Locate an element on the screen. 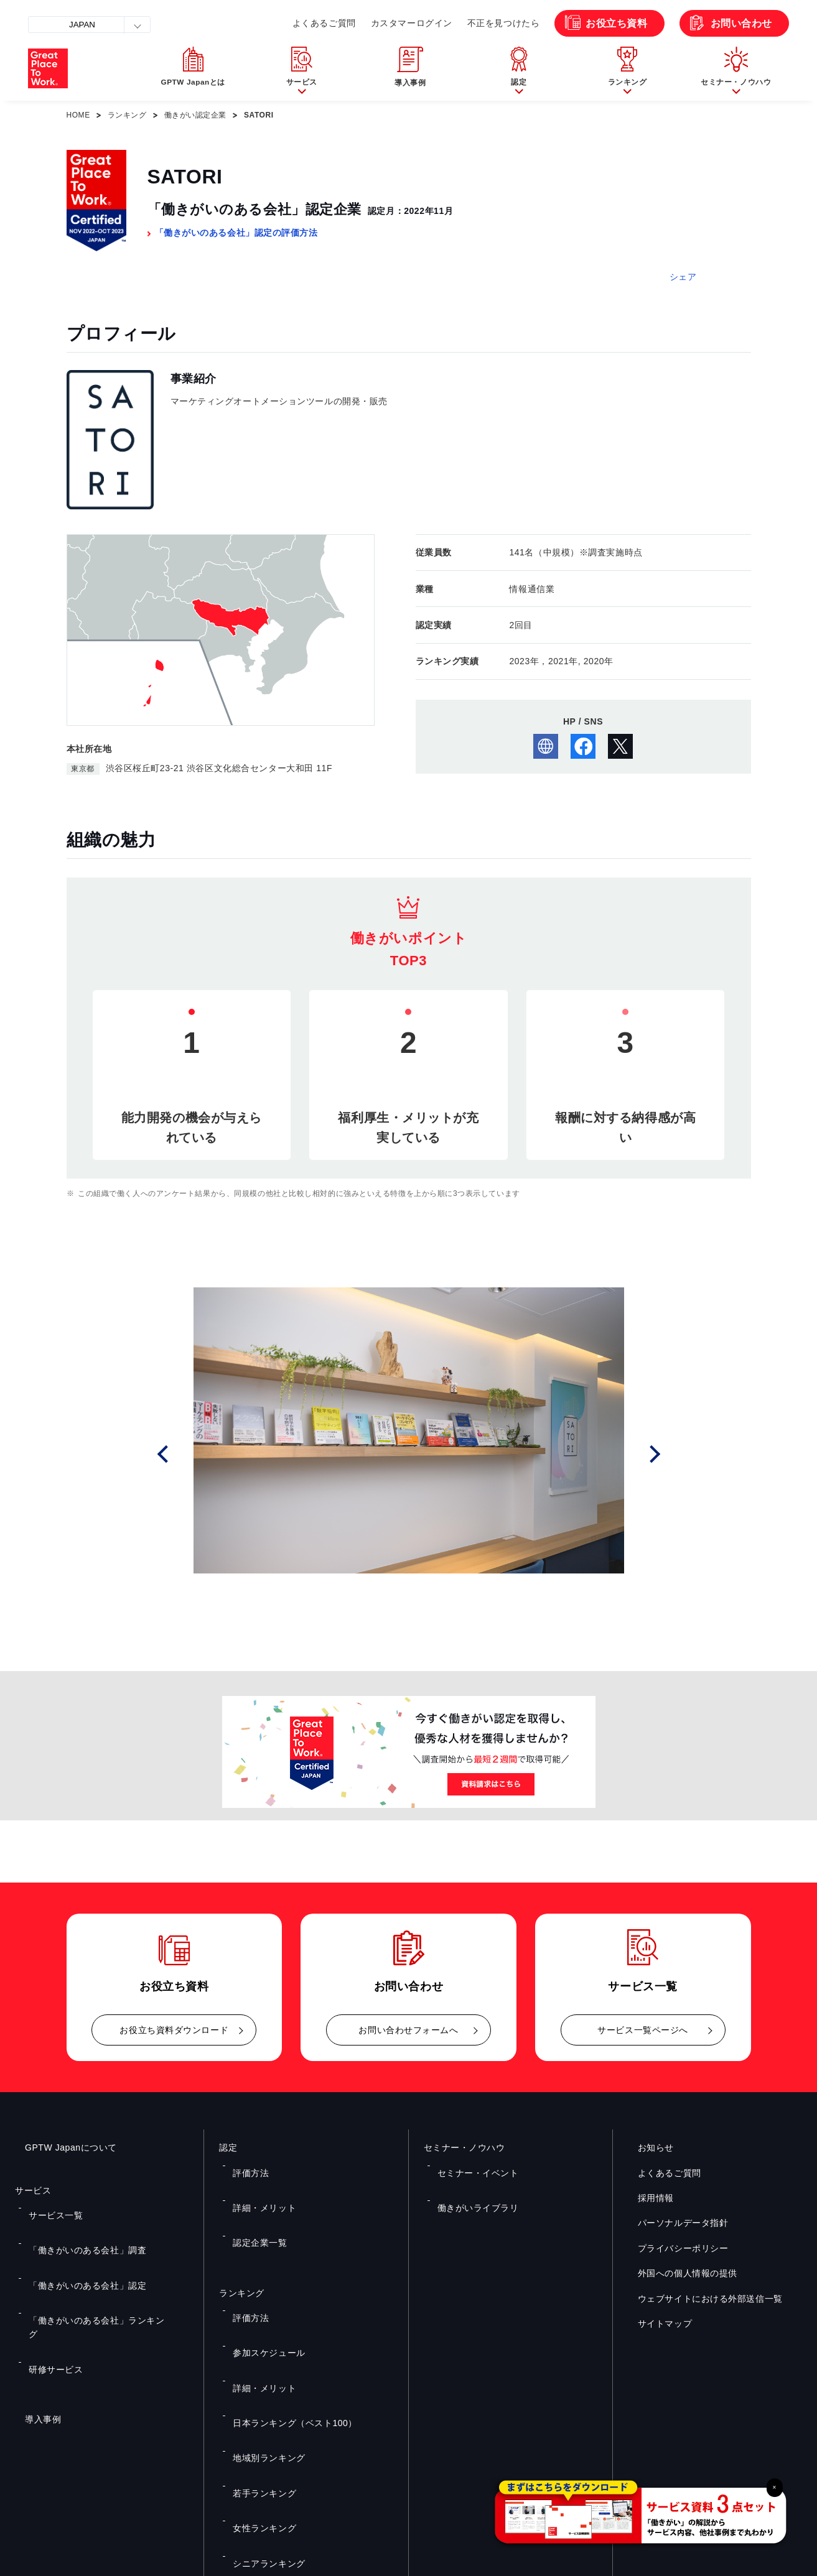  お問い合わせフォームへ is located at coordinates (408, 2030).